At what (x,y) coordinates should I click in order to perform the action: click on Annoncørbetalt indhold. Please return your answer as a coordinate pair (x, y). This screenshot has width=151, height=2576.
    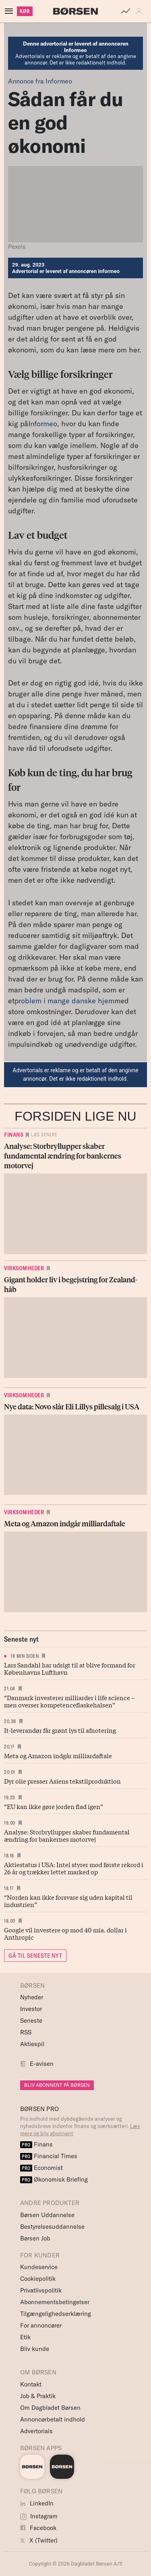
    Looking at the image, I should click on (52, 2419).